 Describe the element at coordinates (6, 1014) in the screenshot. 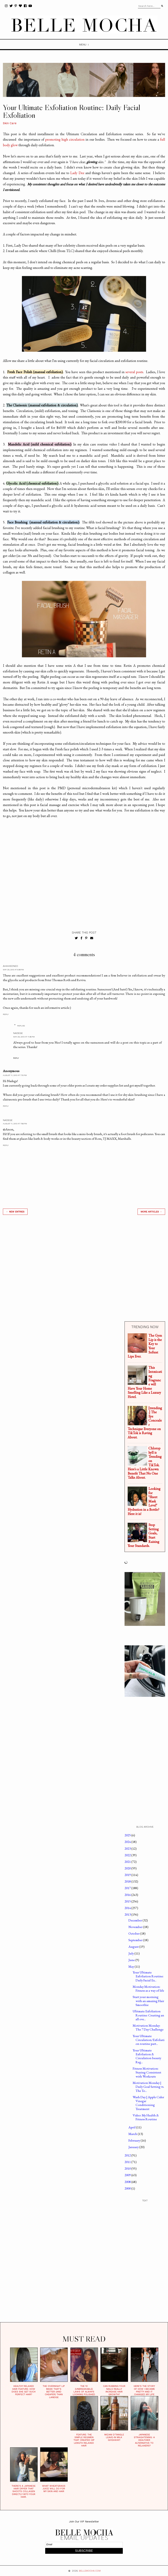

I see `Reply` at that location.